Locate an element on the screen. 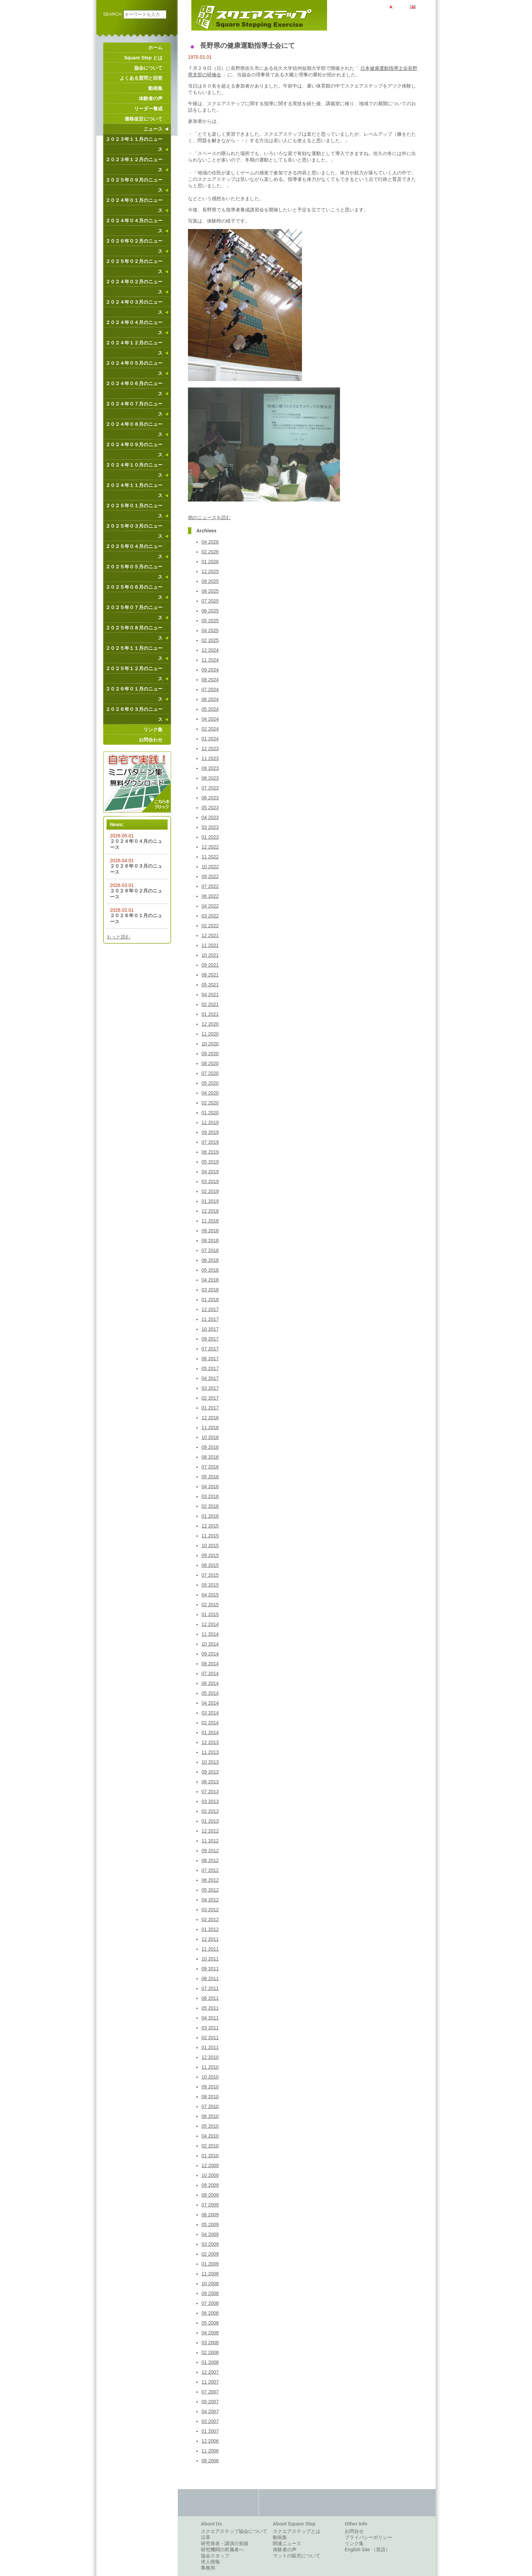 This screenshot has width=532, height=2576. 07 2009 is located at coordinates (210, 2205).